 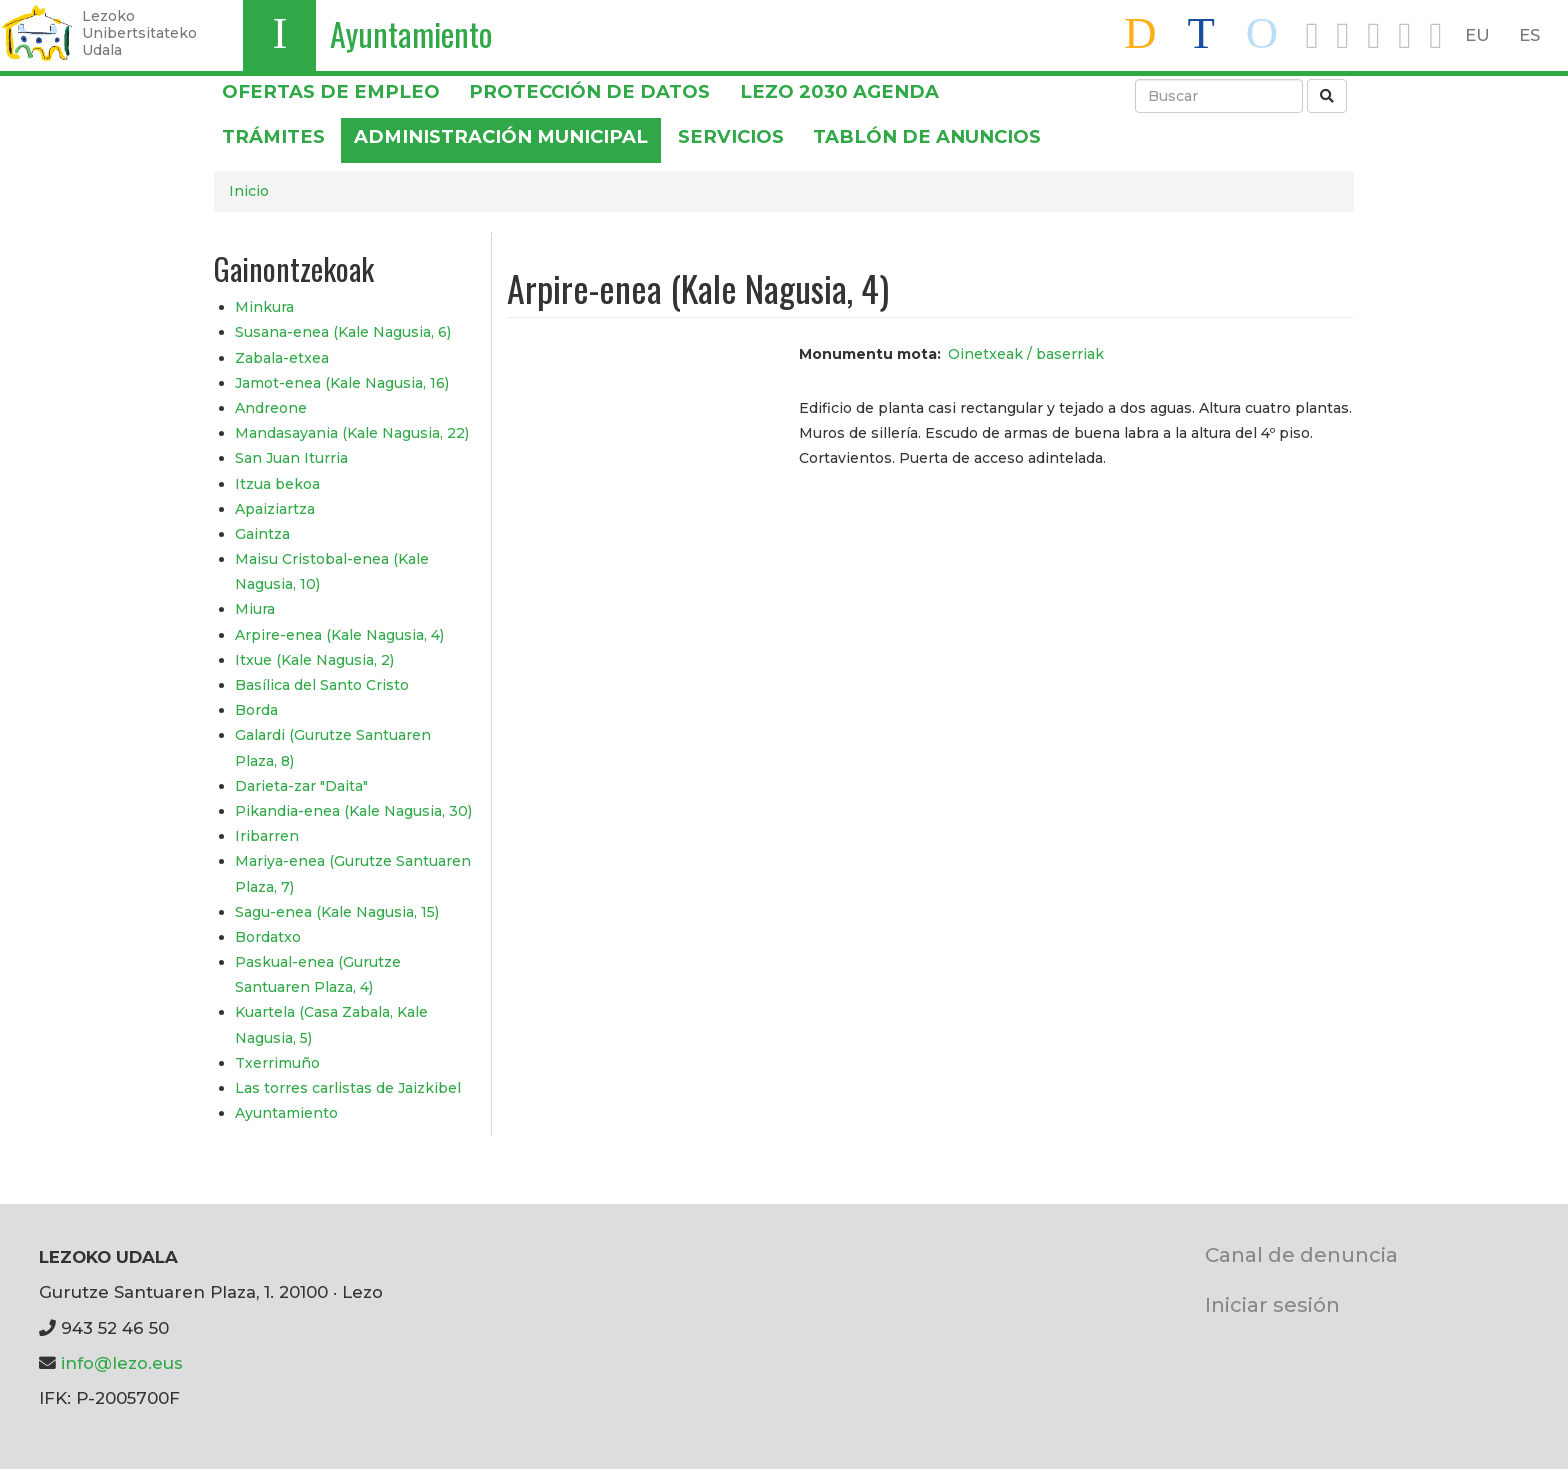 What do you see at coordinates (262, 534) in the screenshot?
I see `Gaintza` at bounding box center [262, 534].